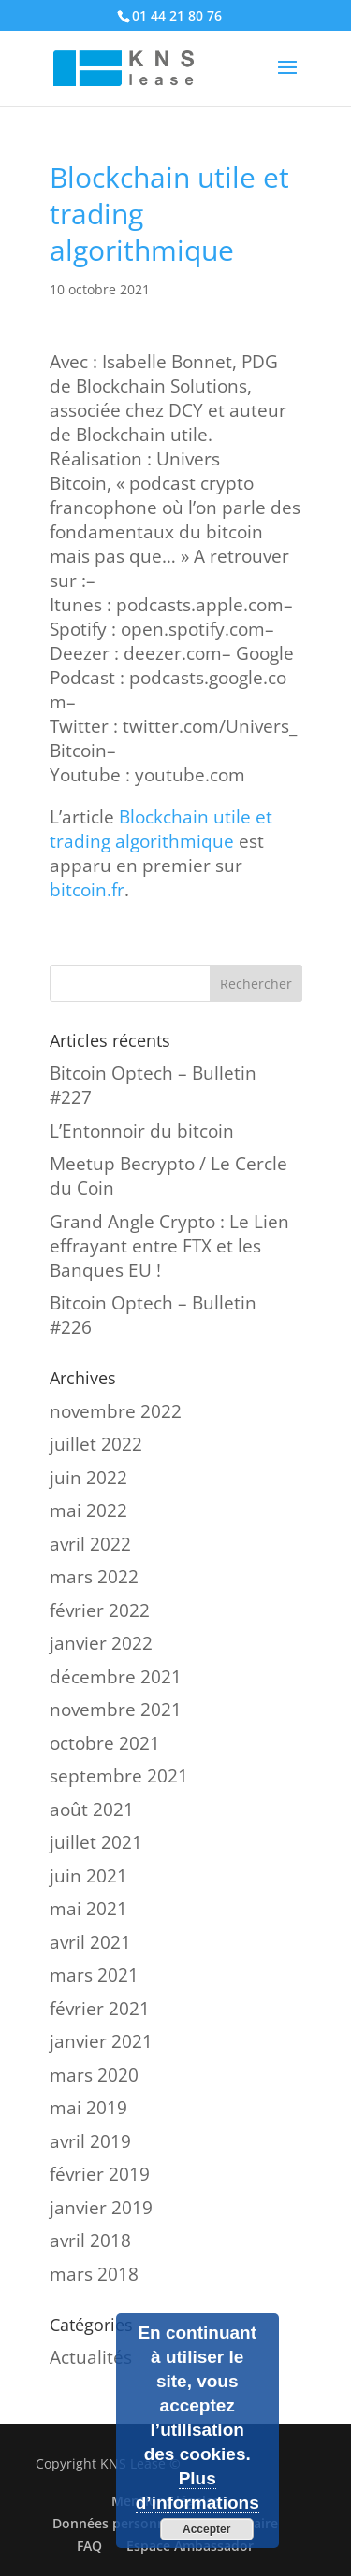 The height and width of the screenshot is (2576, 351). What do you see at coordinates (105, 1743) in the screenshot?
I see `octobre 2021` at bounding box center [105, 1743].